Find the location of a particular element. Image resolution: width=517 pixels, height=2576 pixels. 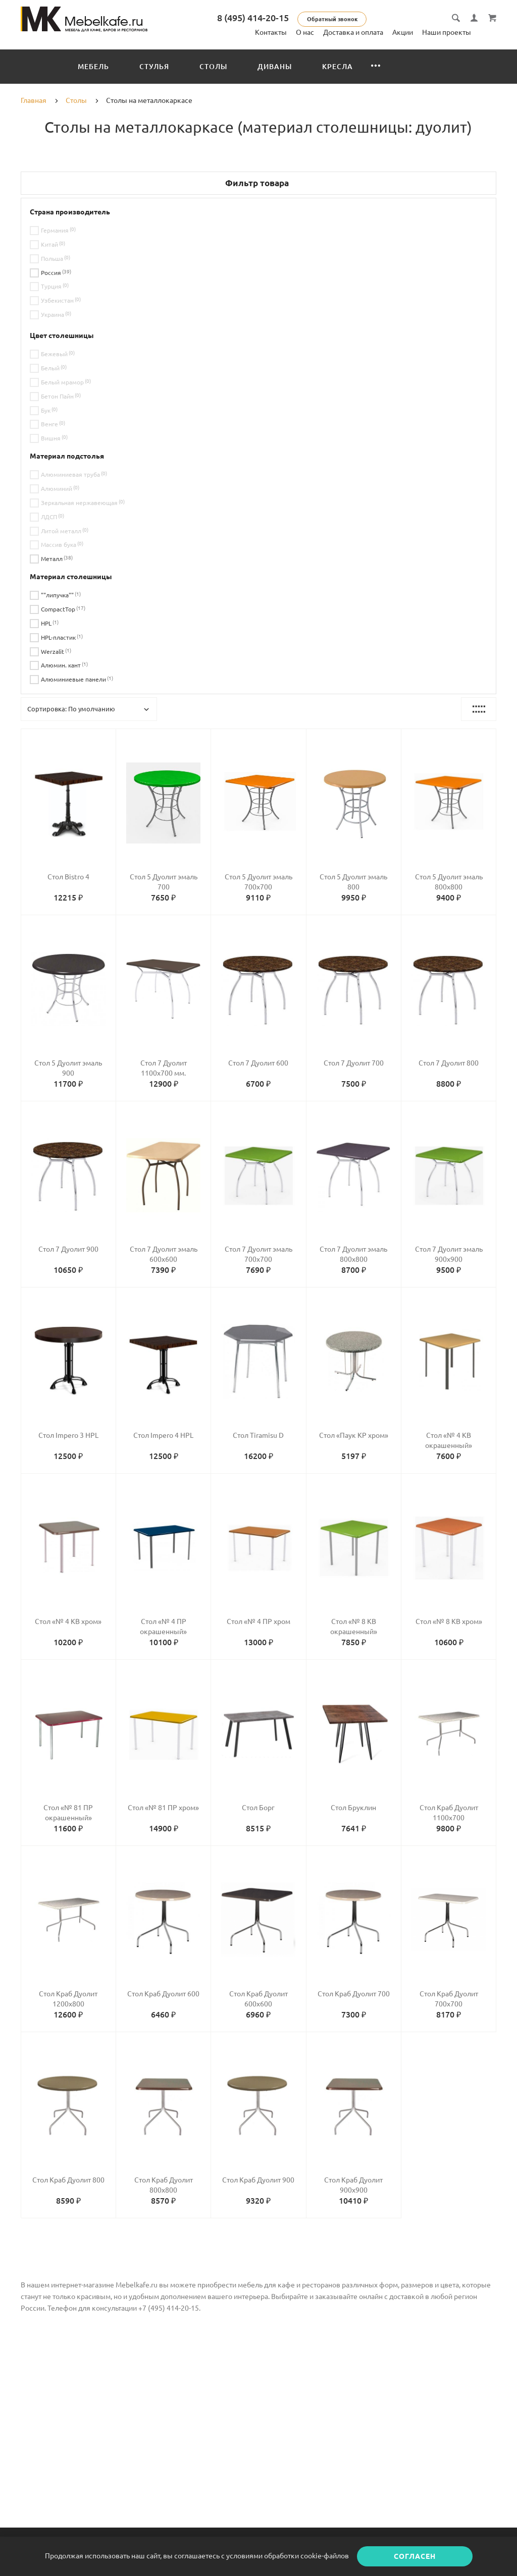

Доставка и оплата is located at coordinates (353, 32).